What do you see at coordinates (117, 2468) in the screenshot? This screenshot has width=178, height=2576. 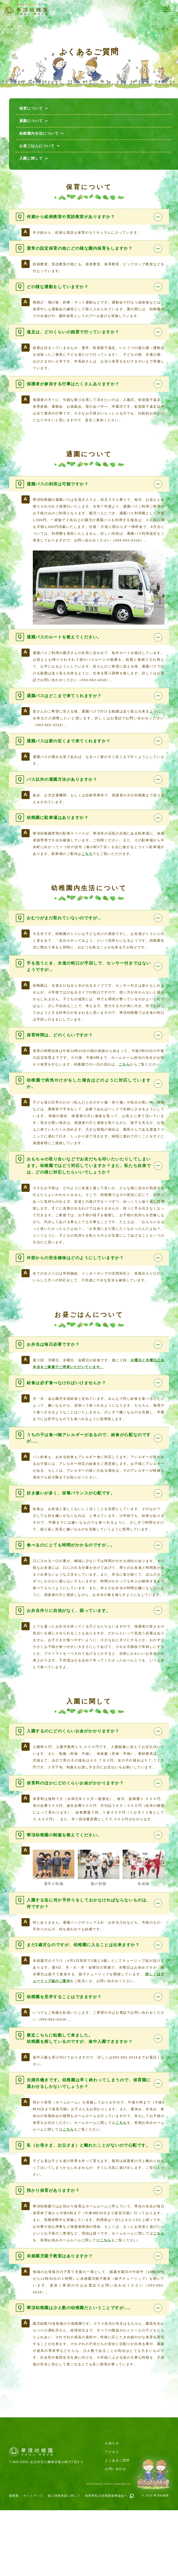 I see `よくあるご質問` at bounding box center [117, 2468].